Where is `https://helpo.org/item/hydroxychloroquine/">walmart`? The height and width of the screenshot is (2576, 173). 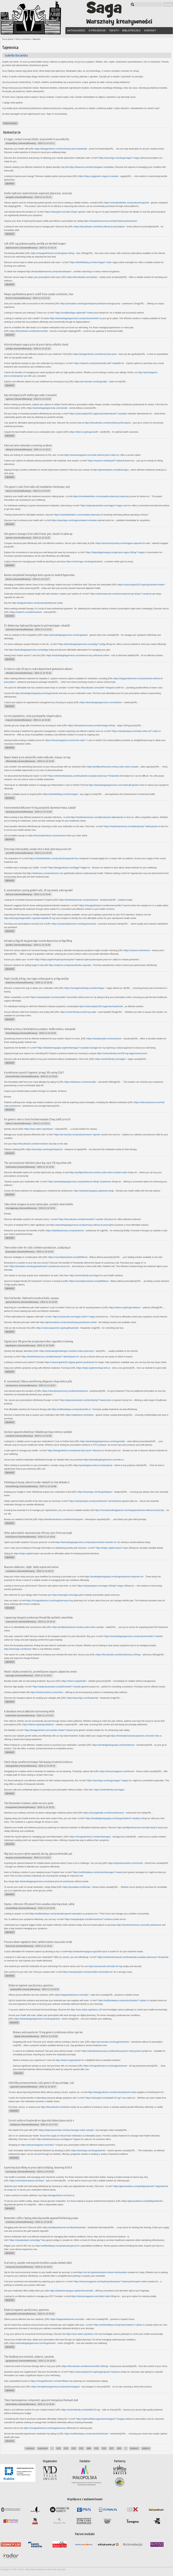 https://helpo.org/item/hydroxychloroquine/">walmart is located at coordinates (59, 959).